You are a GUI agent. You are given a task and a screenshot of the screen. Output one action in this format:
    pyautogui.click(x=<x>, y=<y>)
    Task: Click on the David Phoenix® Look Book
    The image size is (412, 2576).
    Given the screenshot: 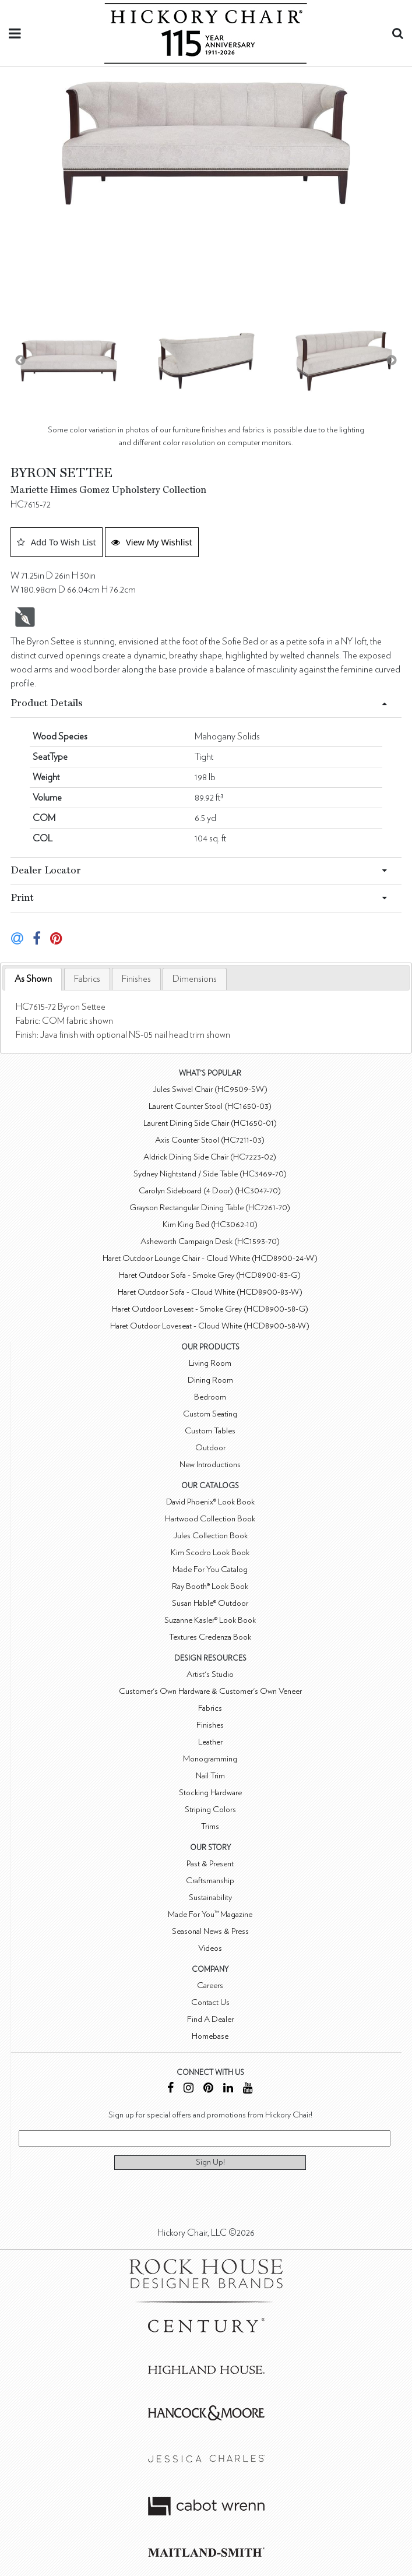 What is the action you would take?
    pyautogui.click(x=210, y=1501)
    